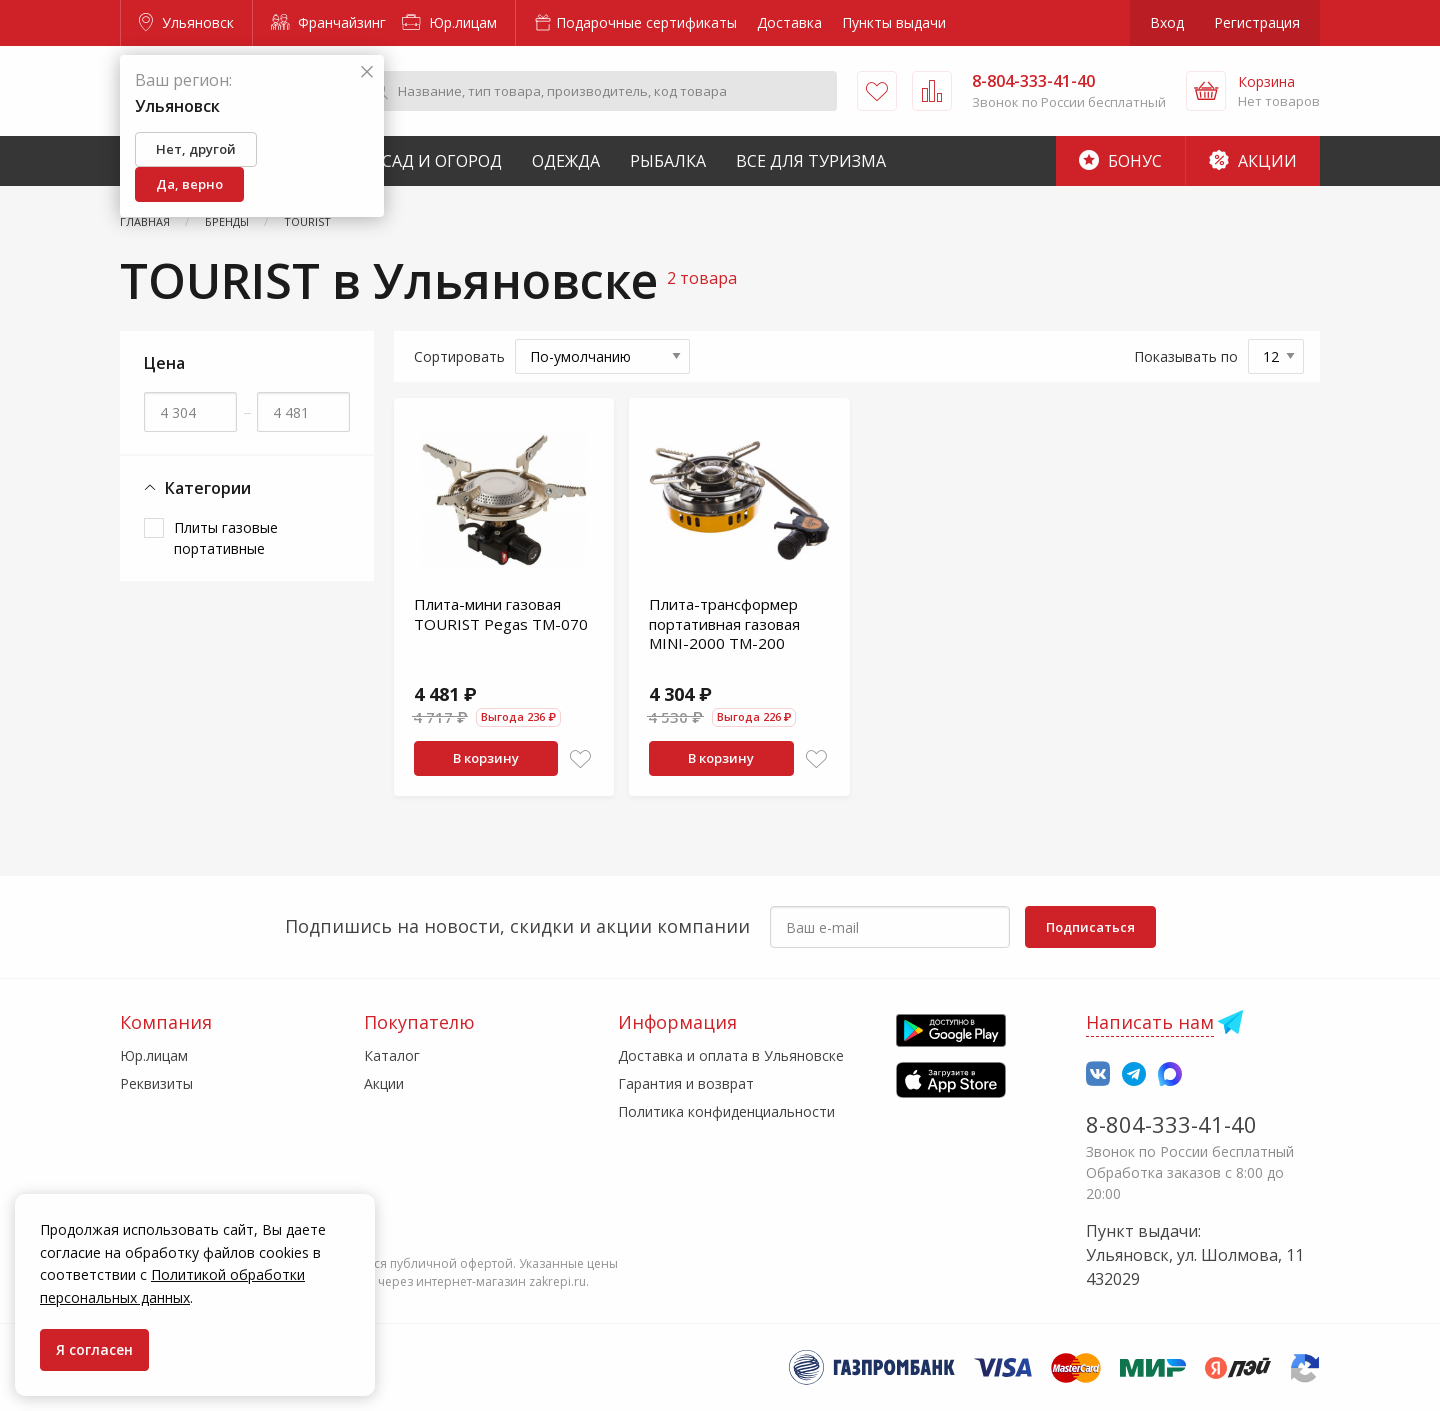  What do you see at coordinates (1171, 1124) in the screenshot?
I see `8-804-333-41-40` at bounding box center [1171, 1124].